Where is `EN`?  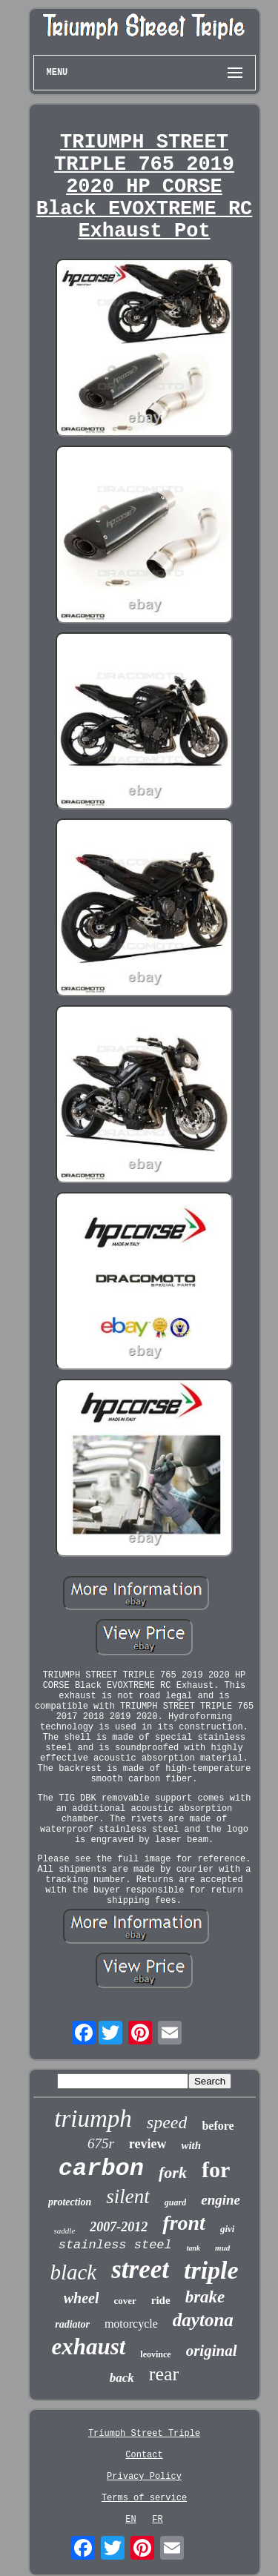
EN is located at coordinates (130, 2519).